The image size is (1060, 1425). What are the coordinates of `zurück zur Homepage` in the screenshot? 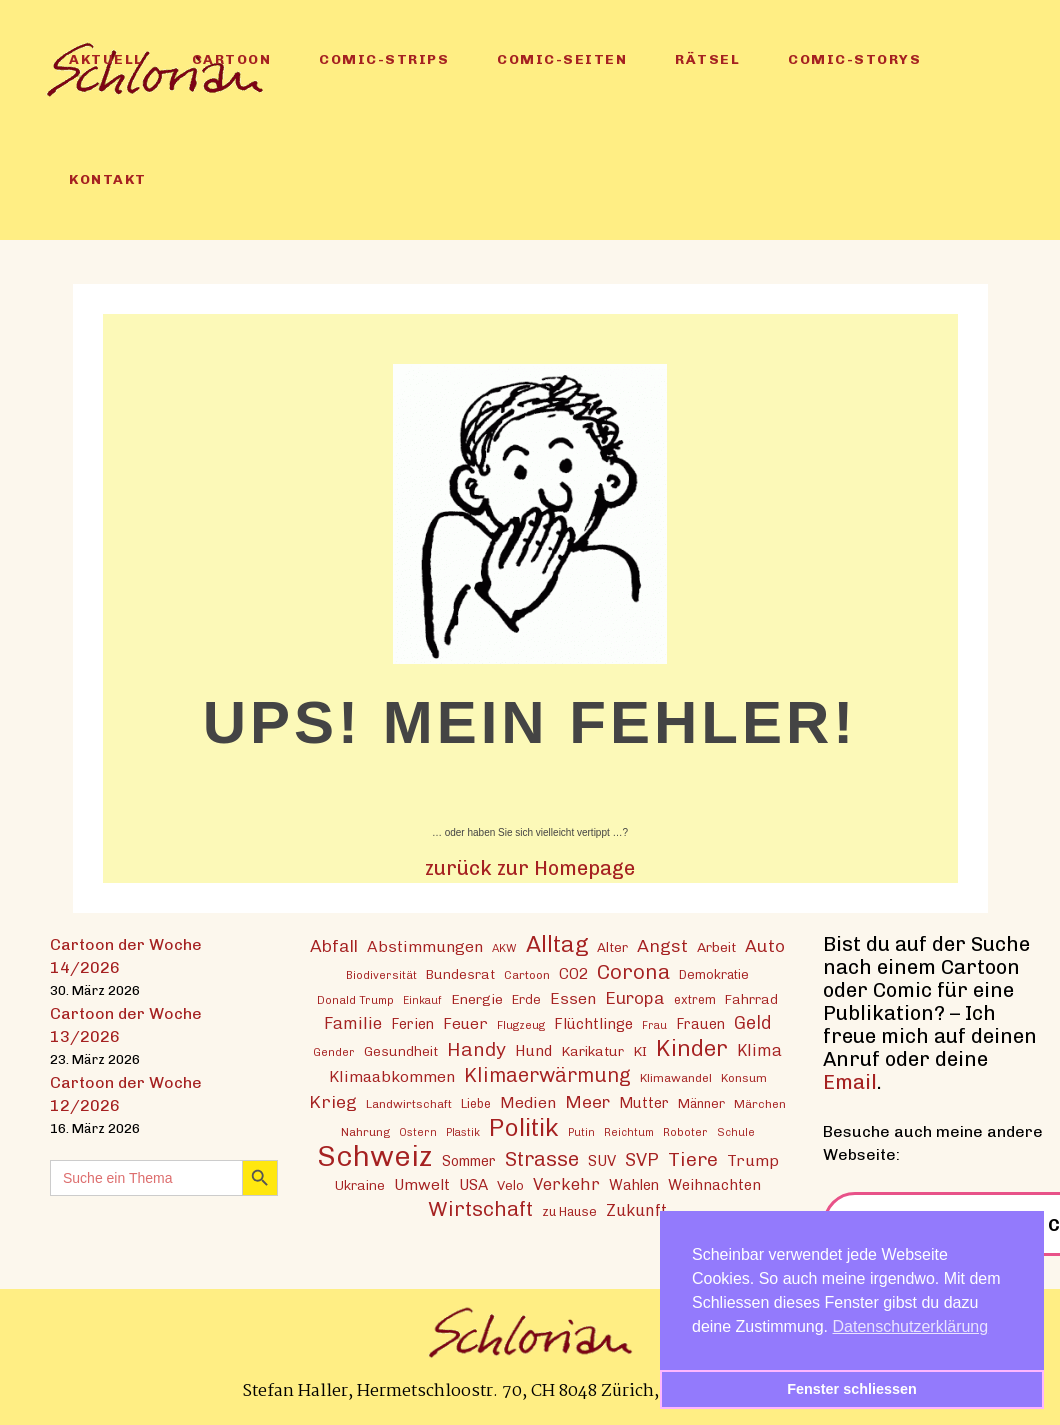 It's located at (530, 868).